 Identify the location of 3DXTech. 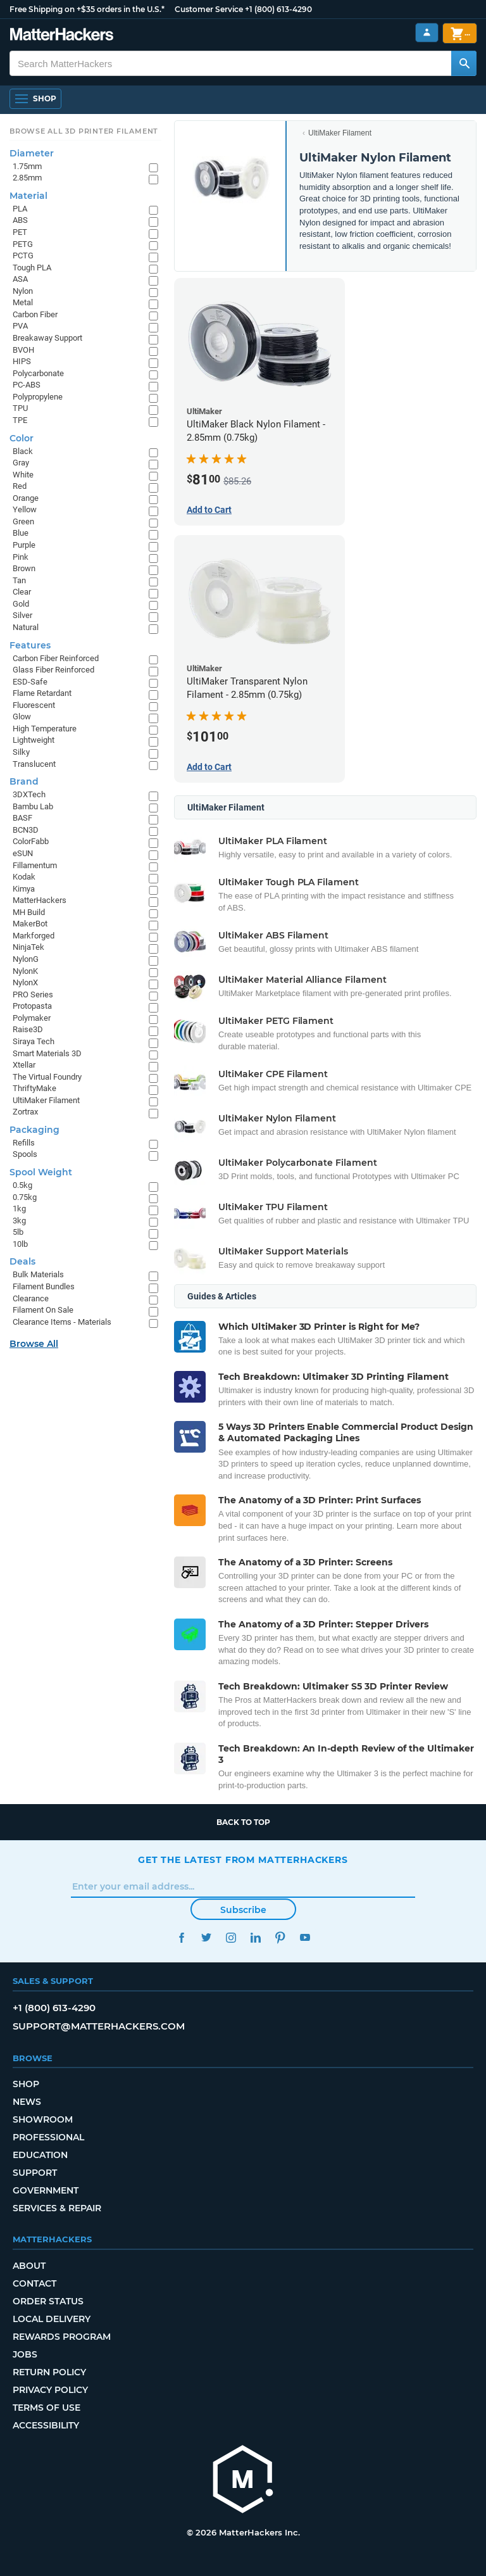
(29, 794).